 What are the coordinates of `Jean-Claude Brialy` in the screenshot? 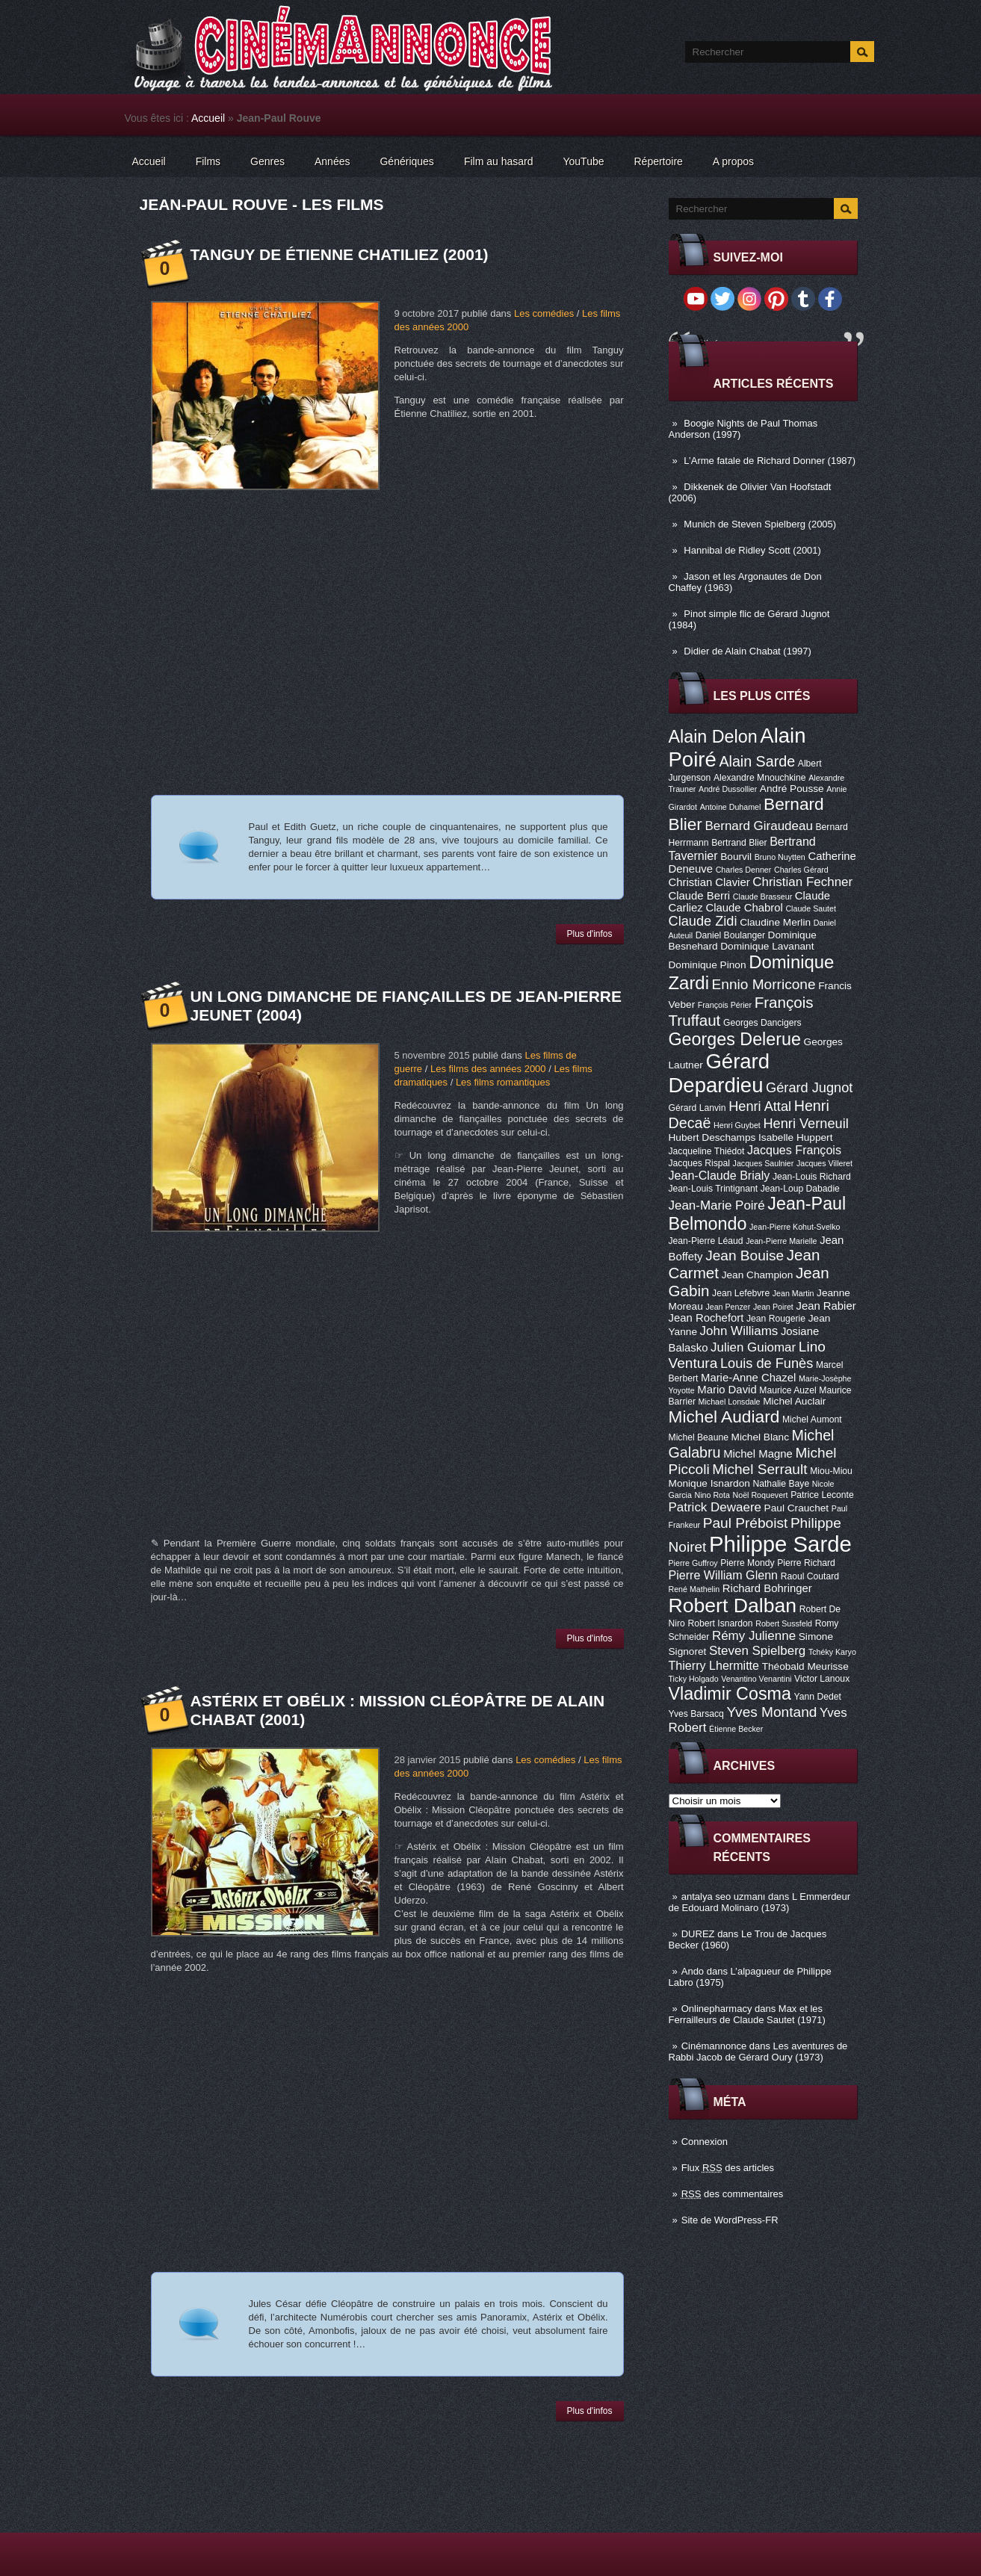 It's located at (719, 1175).